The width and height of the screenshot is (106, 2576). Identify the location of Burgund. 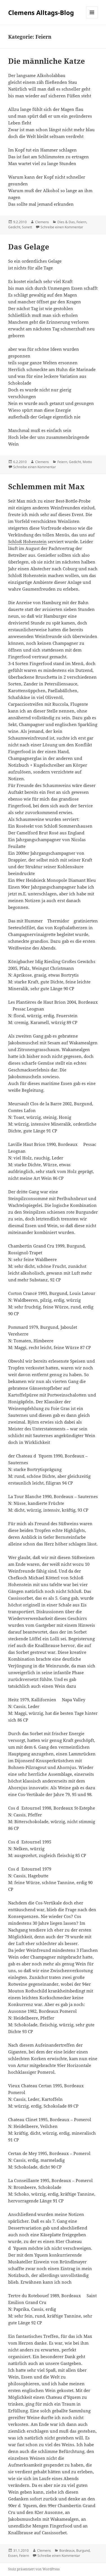
(83, 2550).